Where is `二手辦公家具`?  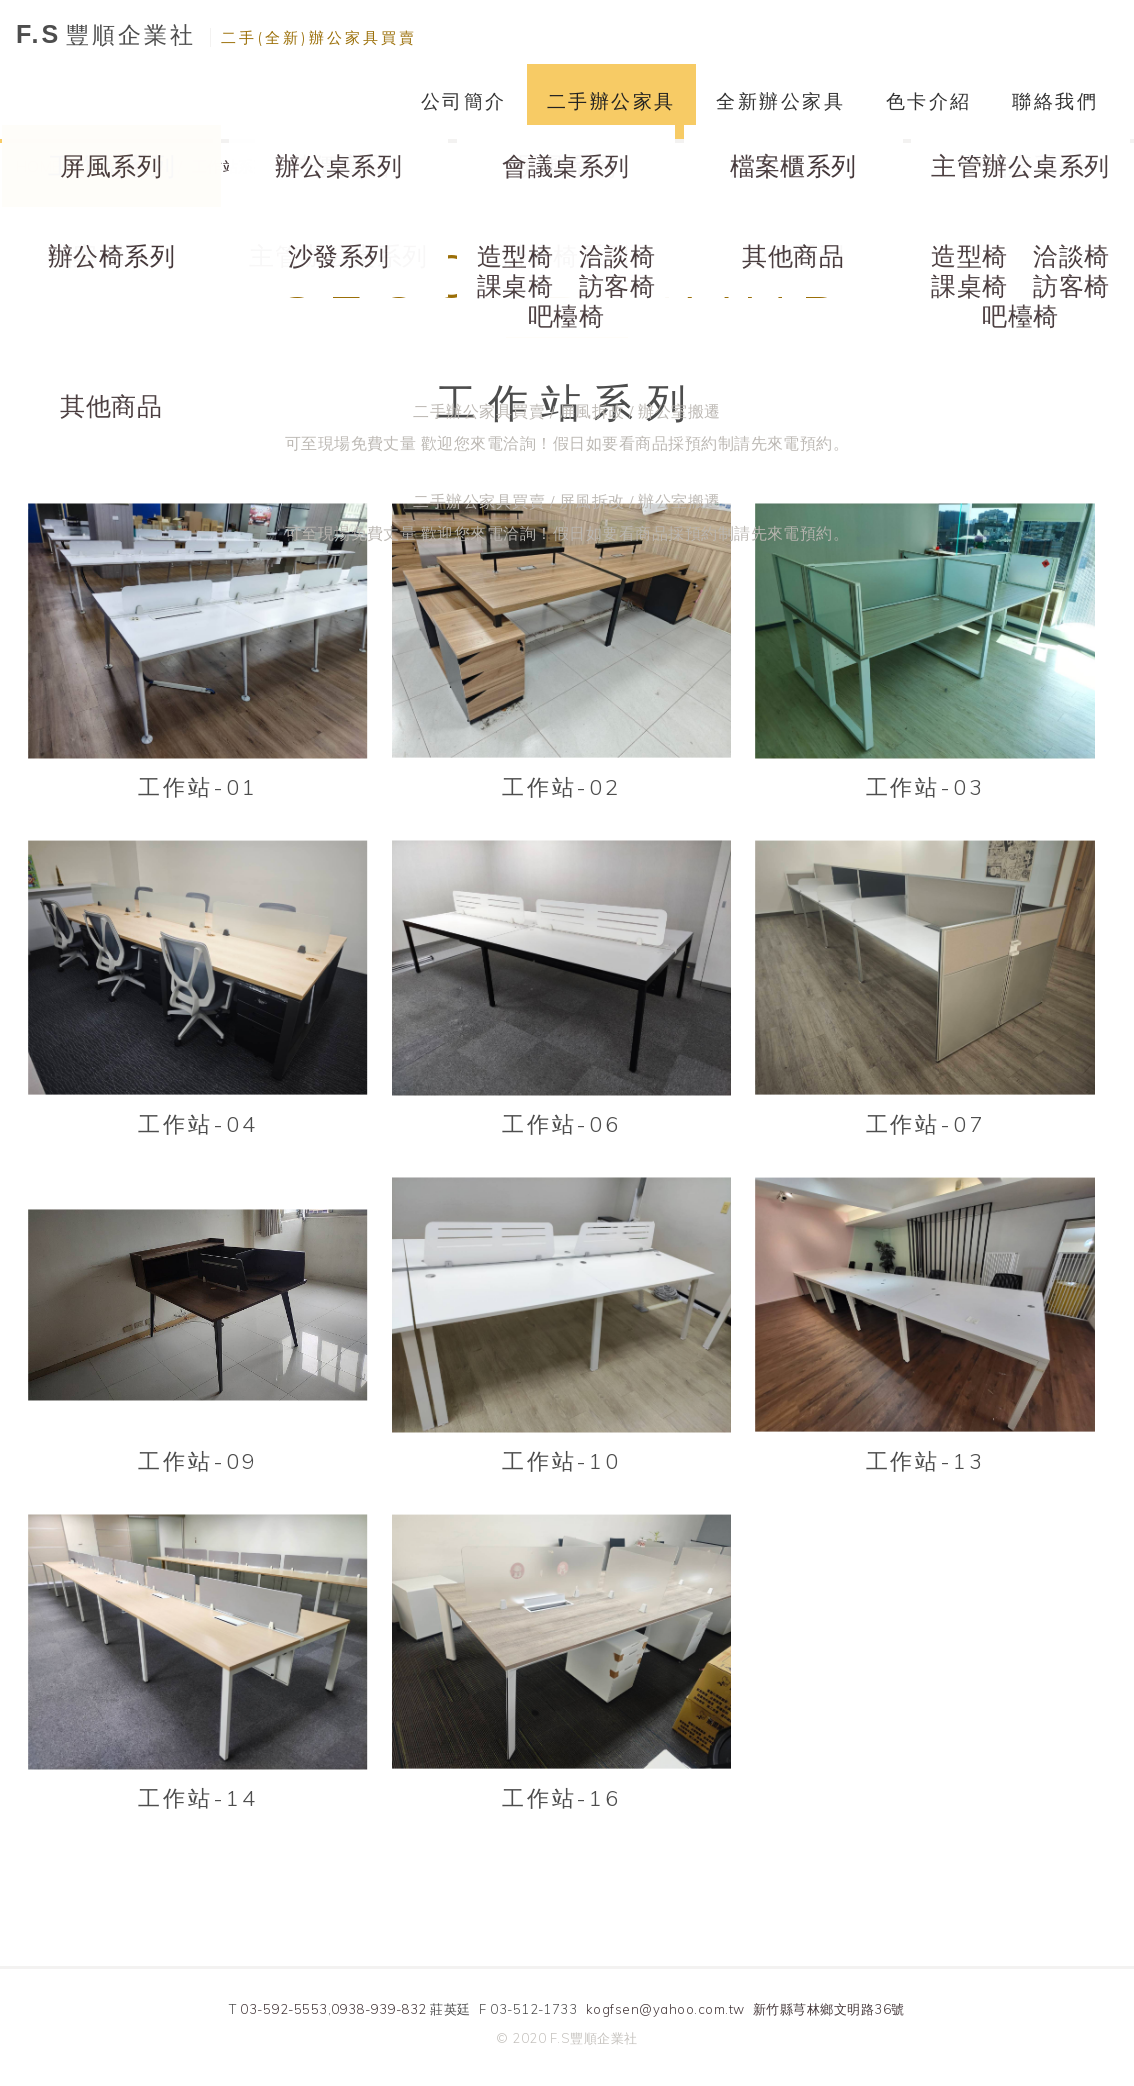 二手辦公家具 is located at coordinates (611, 101).